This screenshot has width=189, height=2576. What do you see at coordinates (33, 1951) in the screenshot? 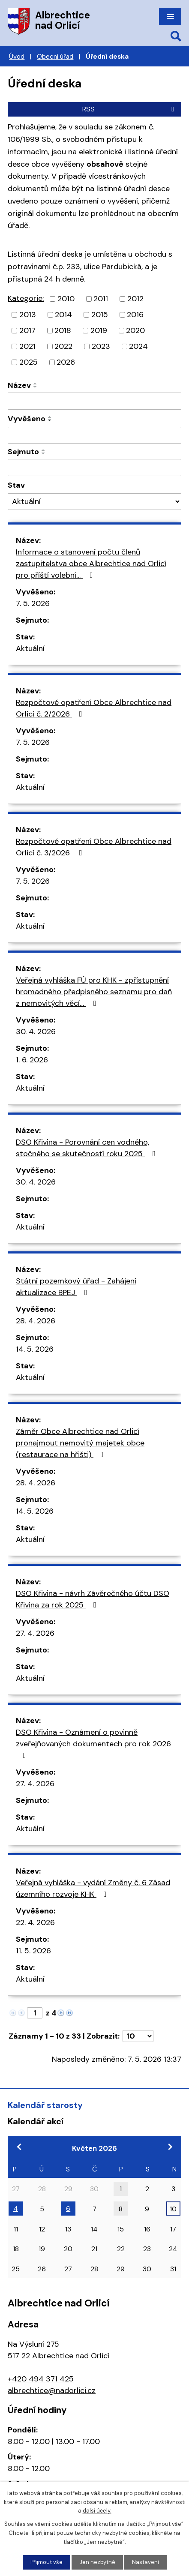
I see `11. 5. 2026` at bounding box center [33, 1951].